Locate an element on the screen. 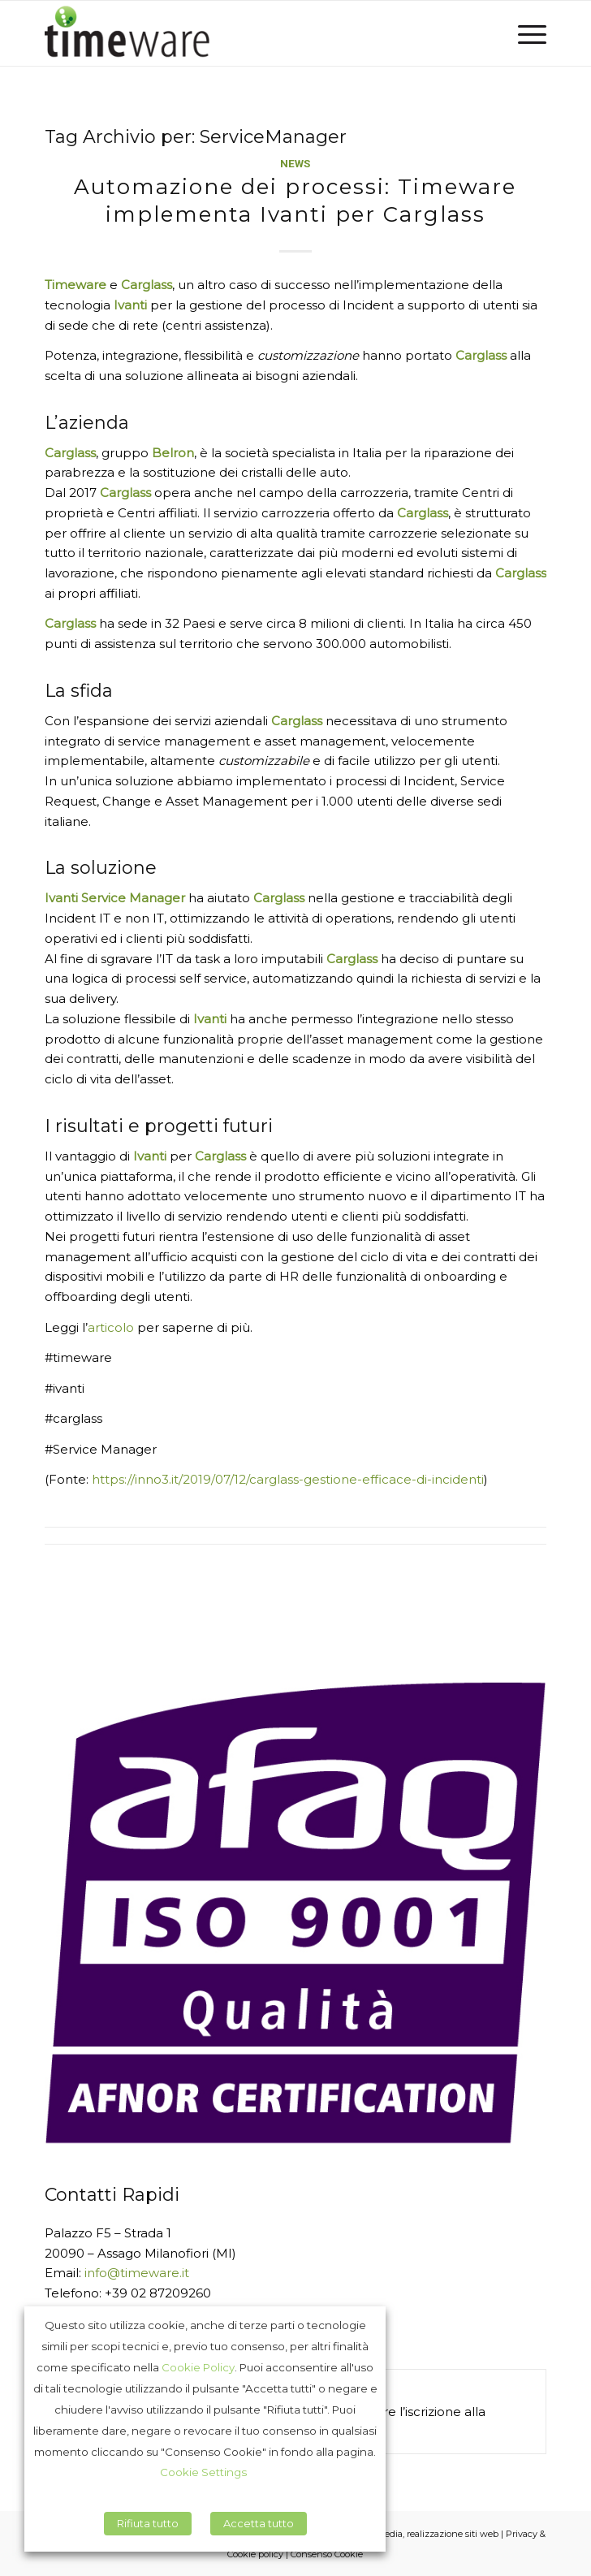 This screenshot has width=591, height=2576. [Afaq_9001_italie] is located at coordinates (296, 1913).